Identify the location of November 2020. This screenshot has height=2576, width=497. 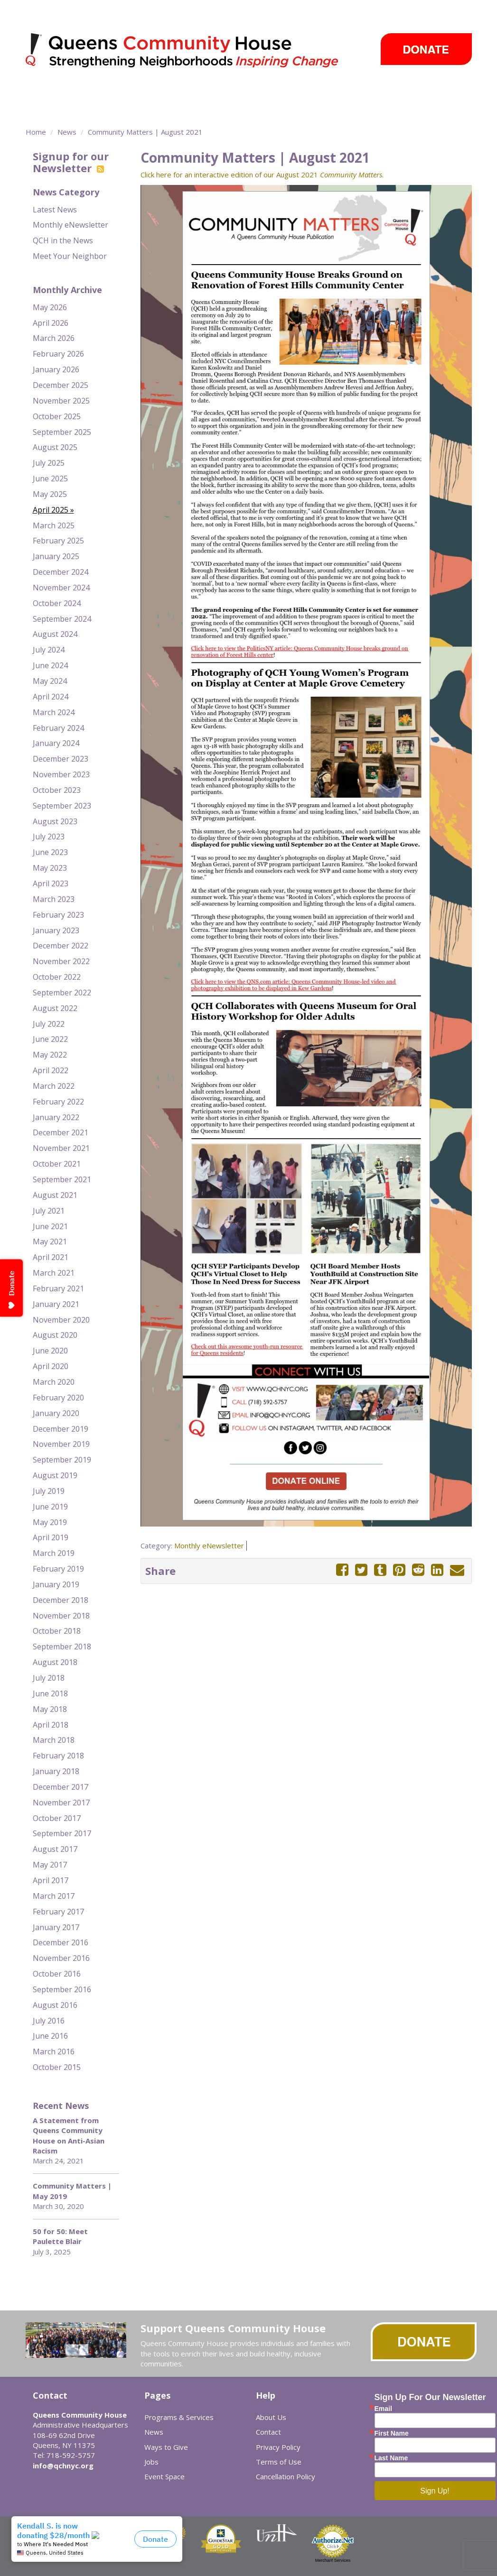
(61, 1320).